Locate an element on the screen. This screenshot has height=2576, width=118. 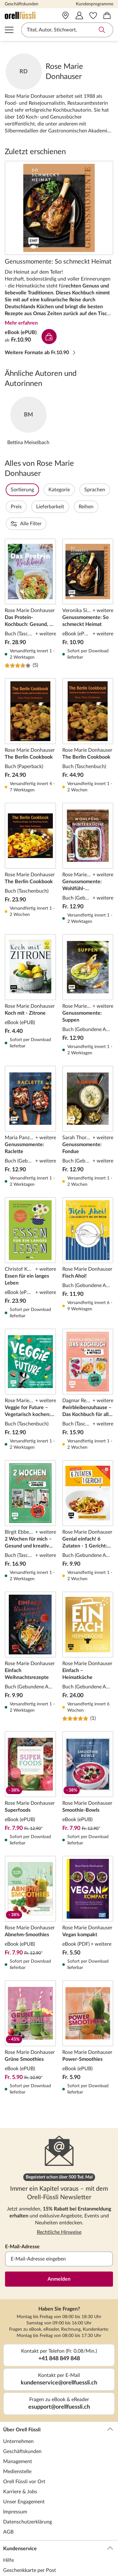
Kundenprogramme is located at coordinates (94, 4).